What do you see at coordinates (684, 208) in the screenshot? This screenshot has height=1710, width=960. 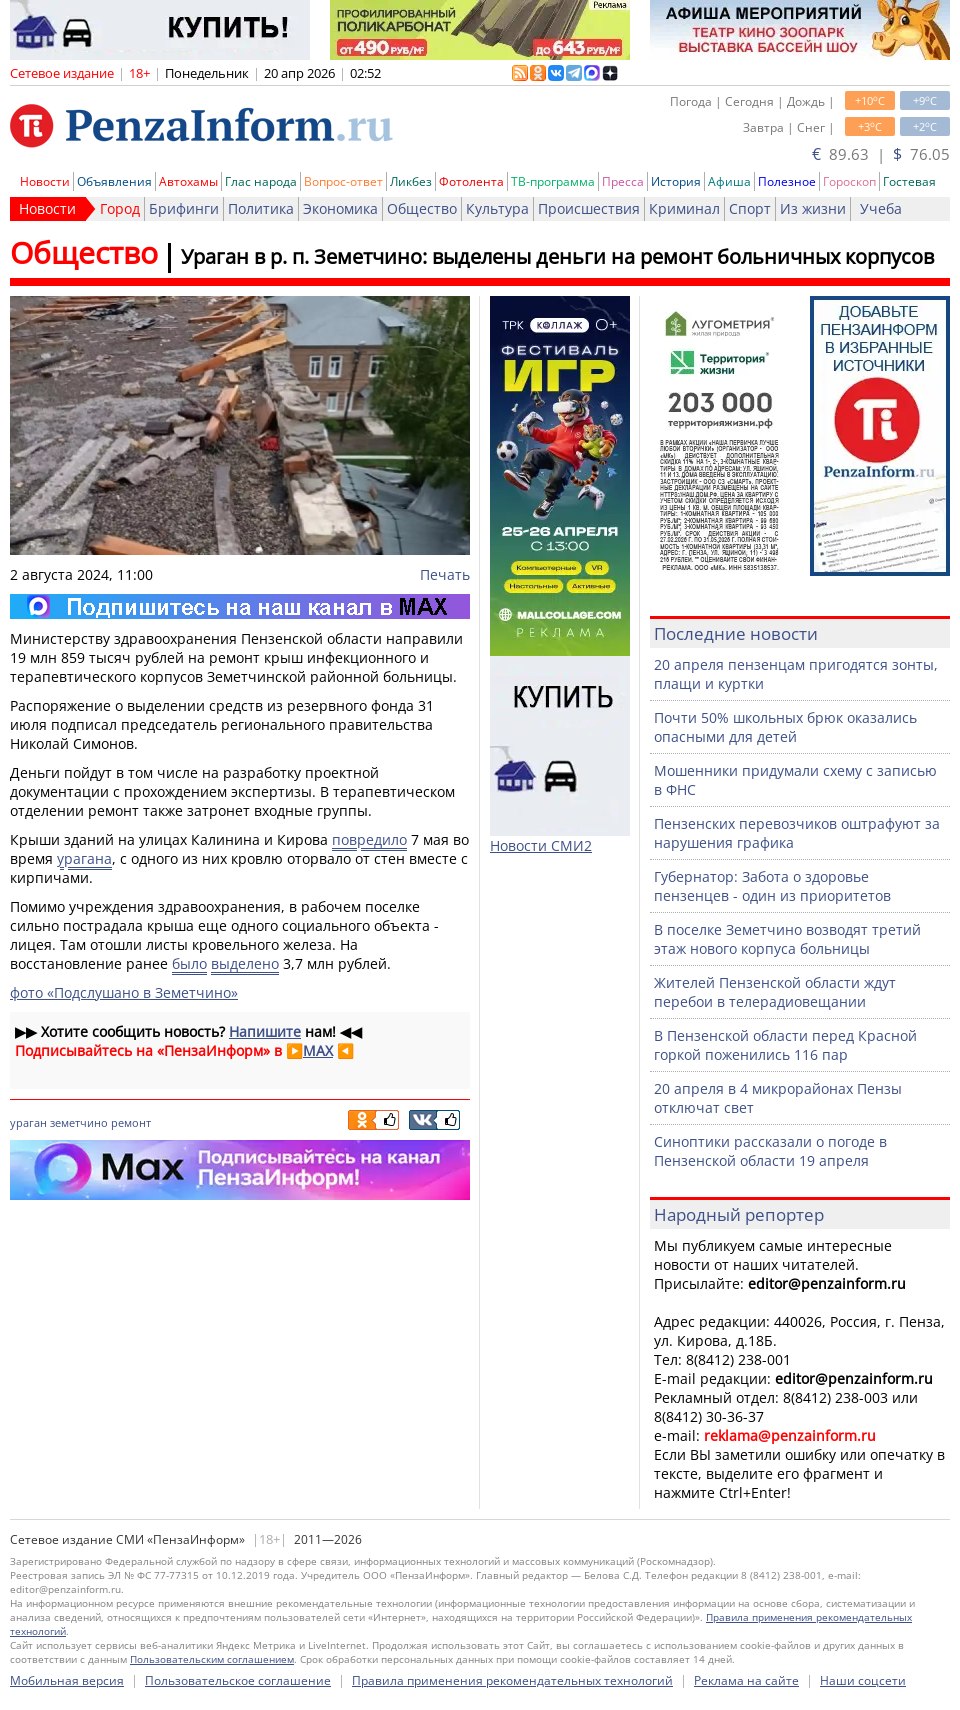 I see `Криминал` at bounding box center [684, 208].